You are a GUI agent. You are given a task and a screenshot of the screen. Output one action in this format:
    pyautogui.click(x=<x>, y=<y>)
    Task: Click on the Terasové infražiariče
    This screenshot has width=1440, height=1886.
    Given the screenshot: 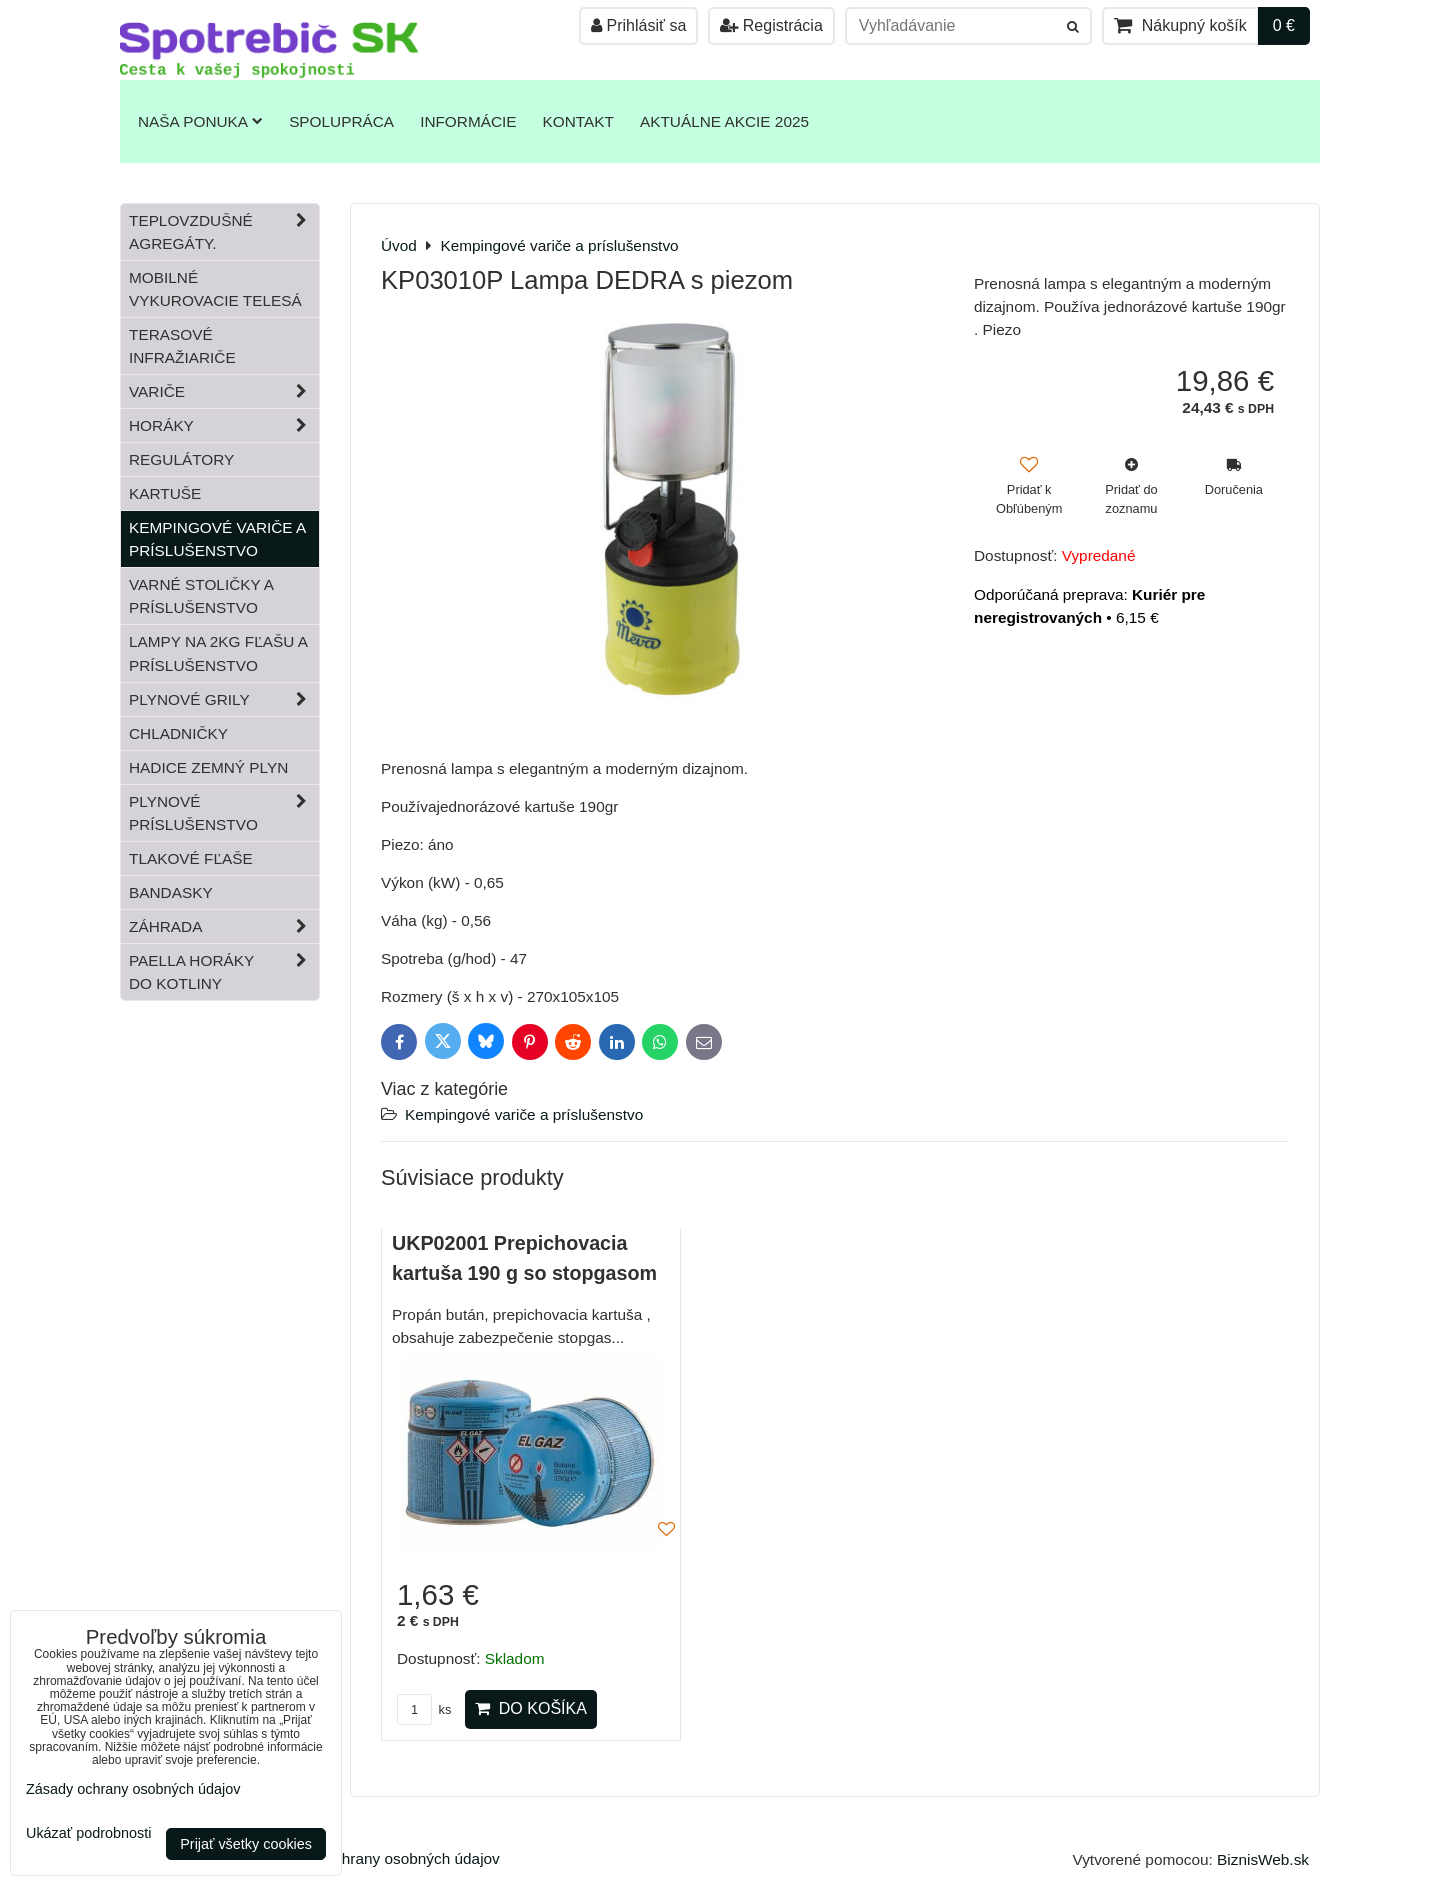 What is the action you would take?
    pyautogui.click(x=182, y=346)
    